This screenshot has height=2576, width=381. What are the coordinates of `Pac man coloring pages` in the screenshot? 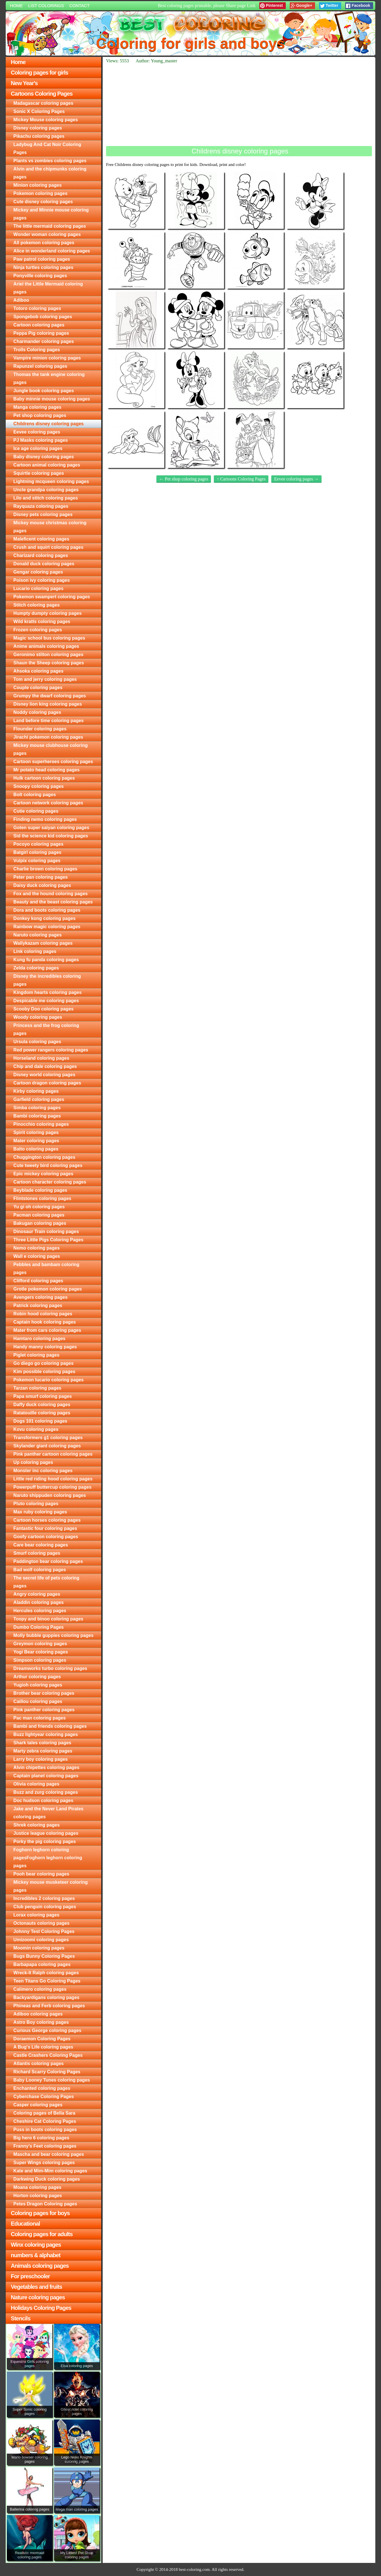 It's located at (39, 1718).